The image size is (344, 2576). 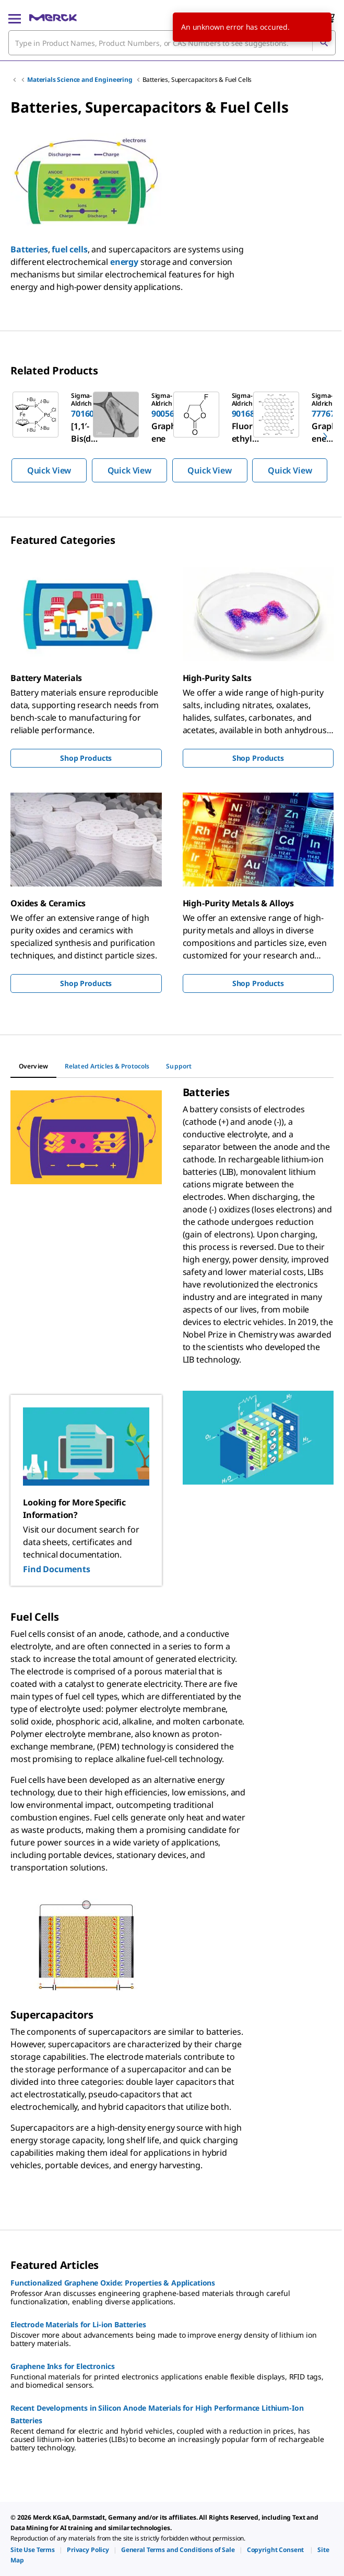 What do you see at coordinates (172, 42) in the screenshot?
I see `[combobox]` at bounding box center [172, 42].